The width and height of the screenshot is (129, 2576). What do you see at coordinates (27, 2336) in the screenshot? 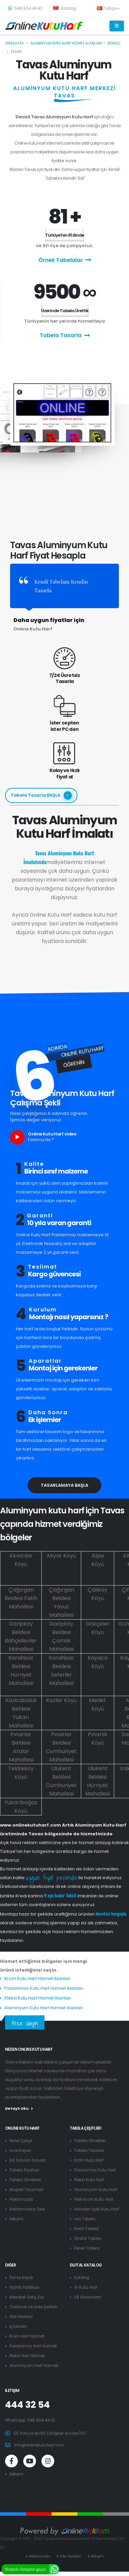
I see `Krom Harf Hizmeti` at bounding box center [27, 2336].